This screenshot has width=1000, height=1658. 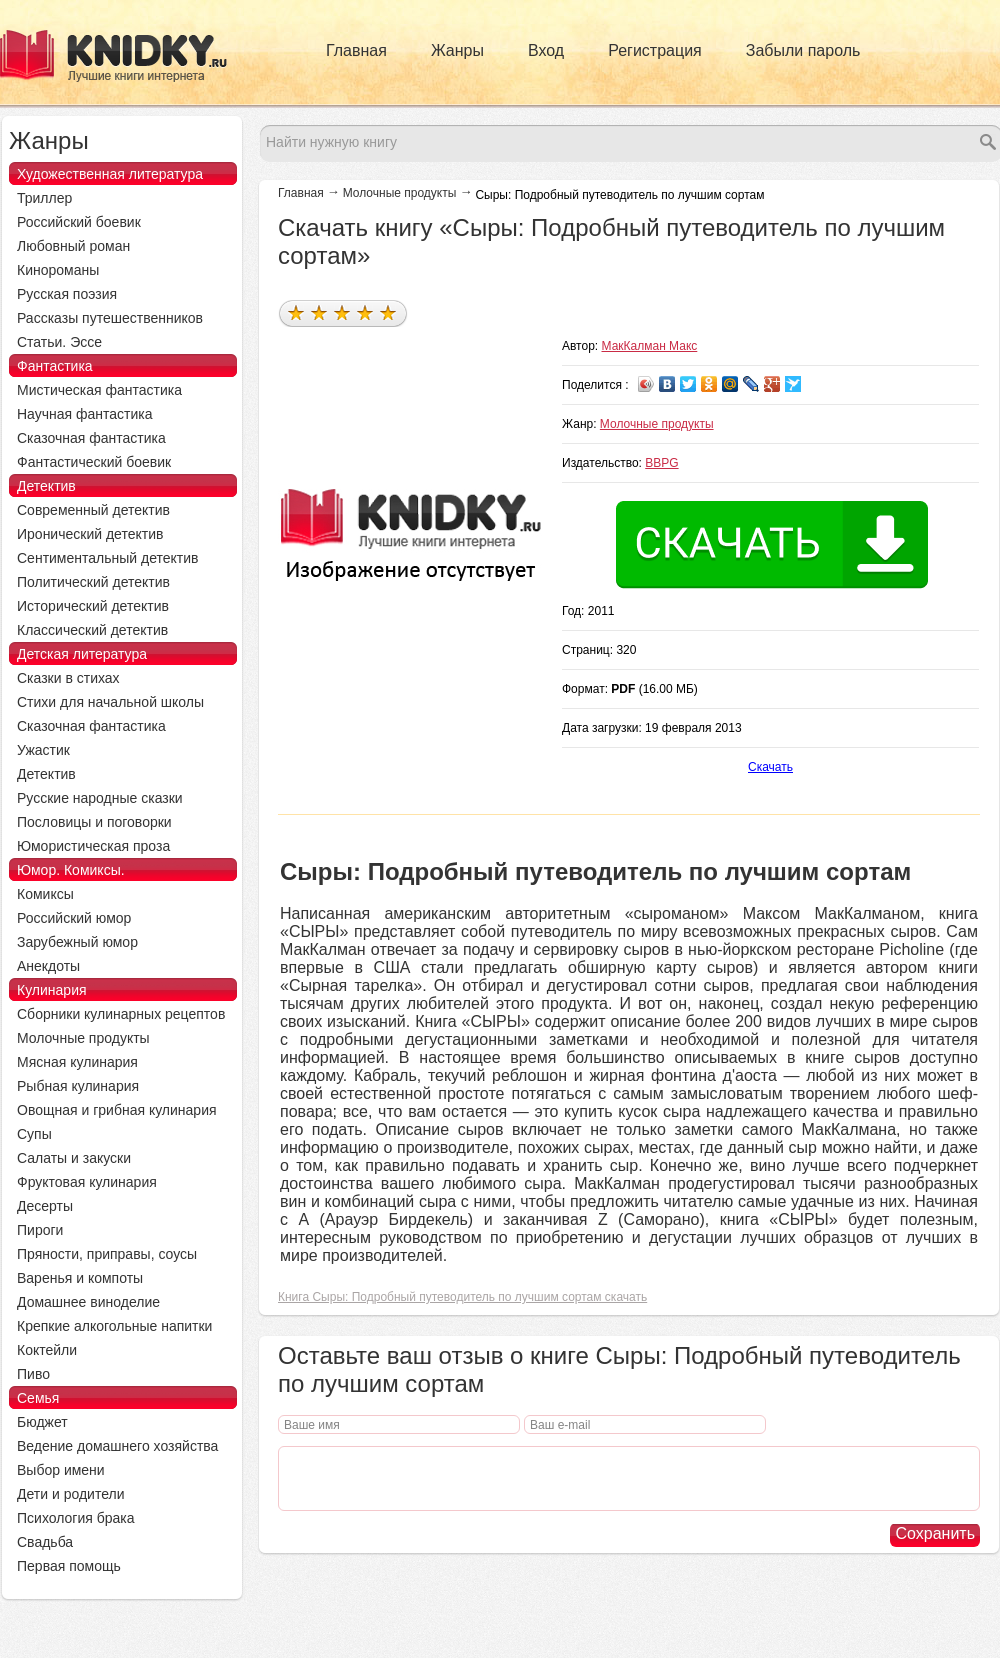 What do you see at coordinates (655, 50) in the screenshot?
I see `Регистрация` at bounding box center [655, 50].